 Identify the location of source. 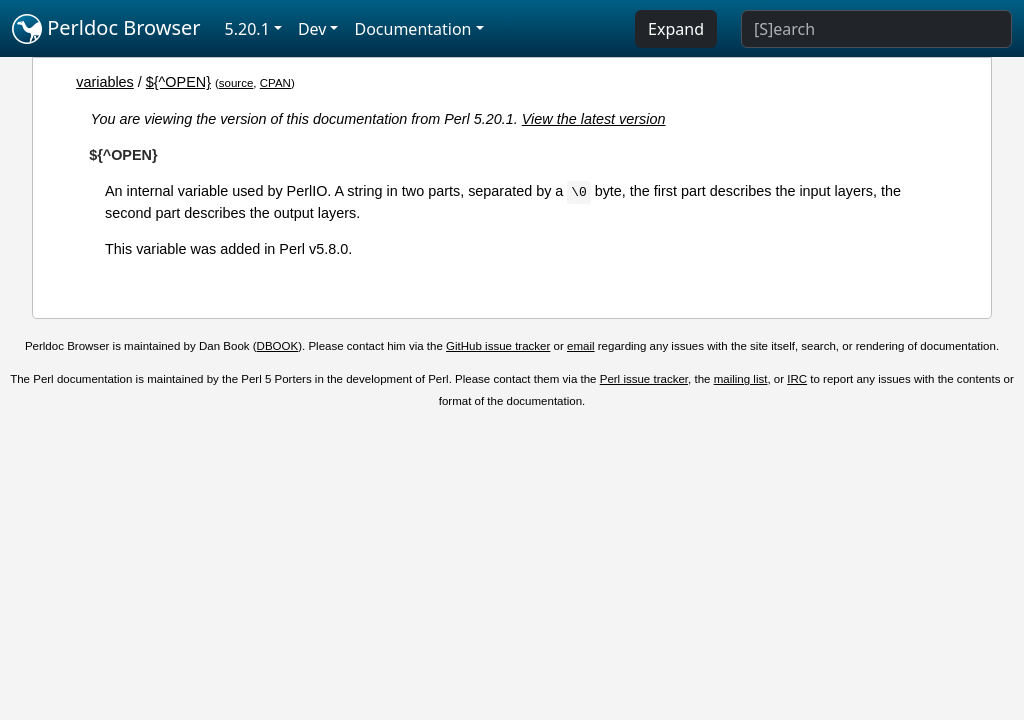
(236, 83).